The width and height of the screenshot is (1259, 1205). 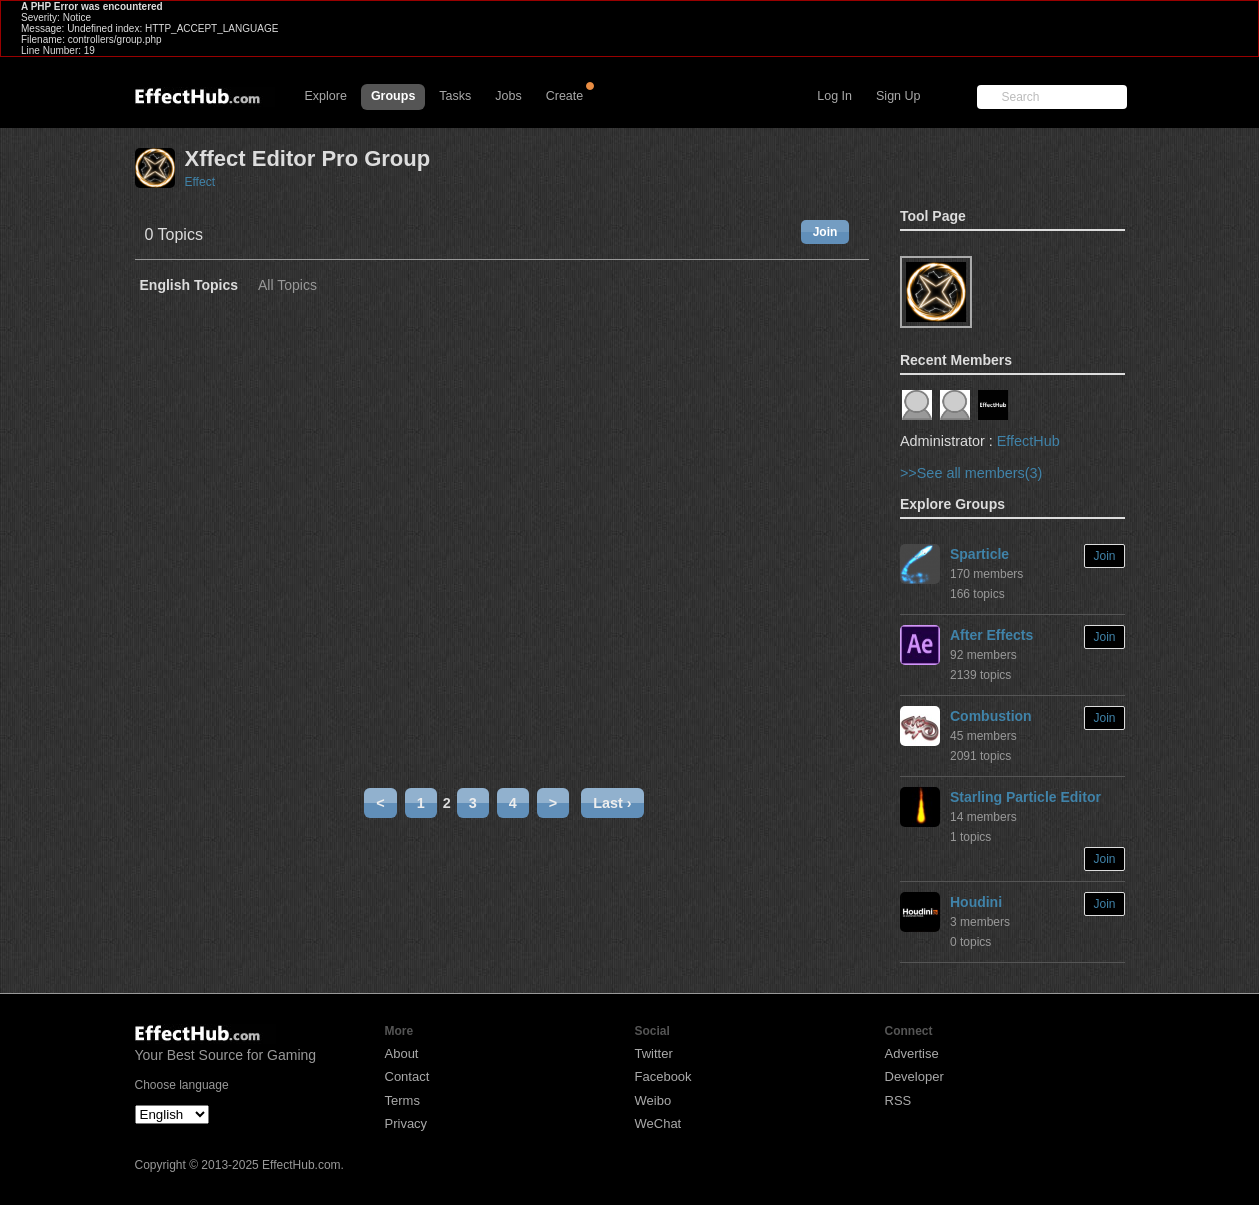 What do you see at coordinates (407, 1076) in the screenshot?
I see `Contact` at bounding box center [407, 1076].